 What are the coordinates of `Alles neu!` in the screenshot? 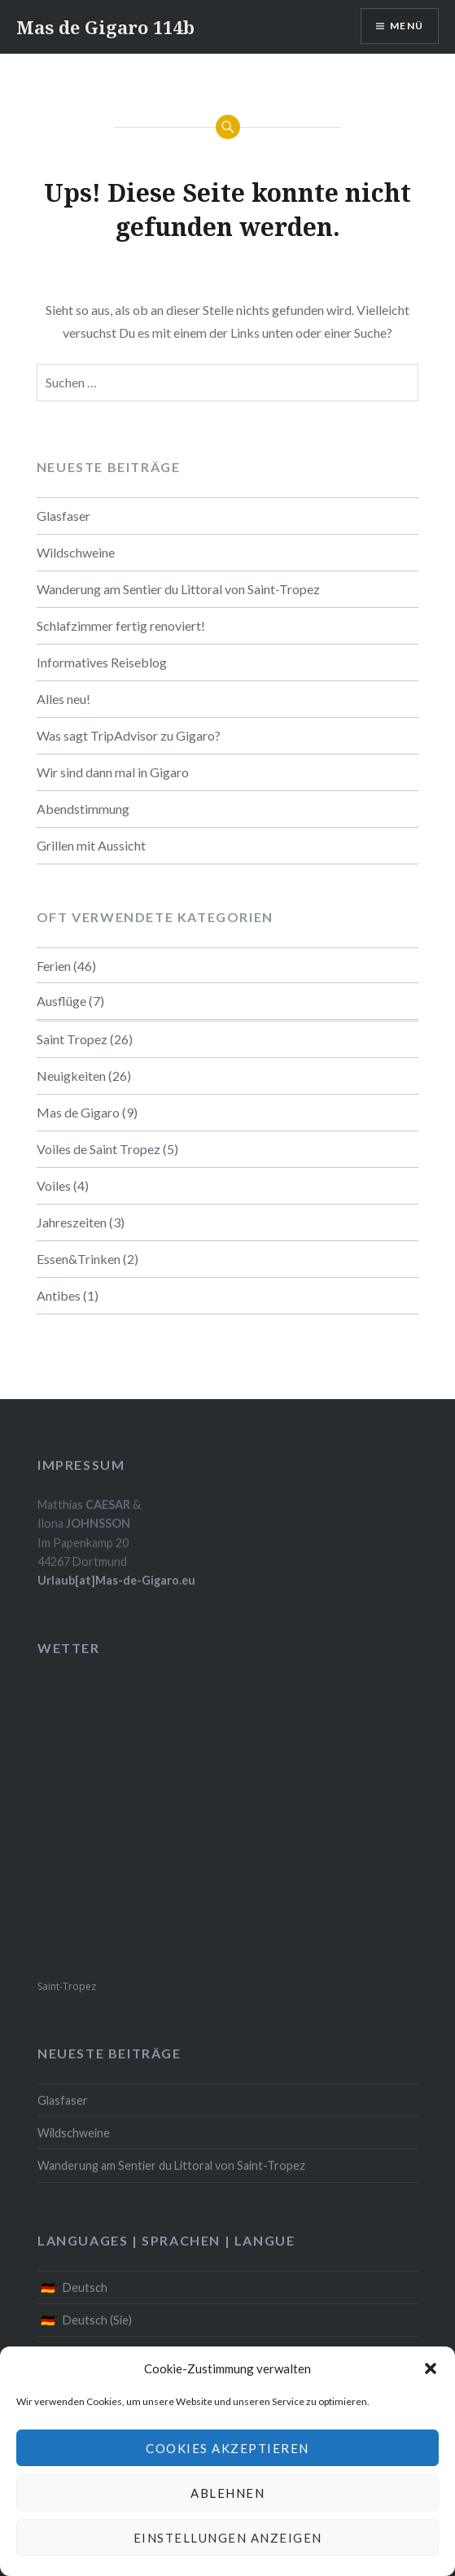 It's located at (63, 698).